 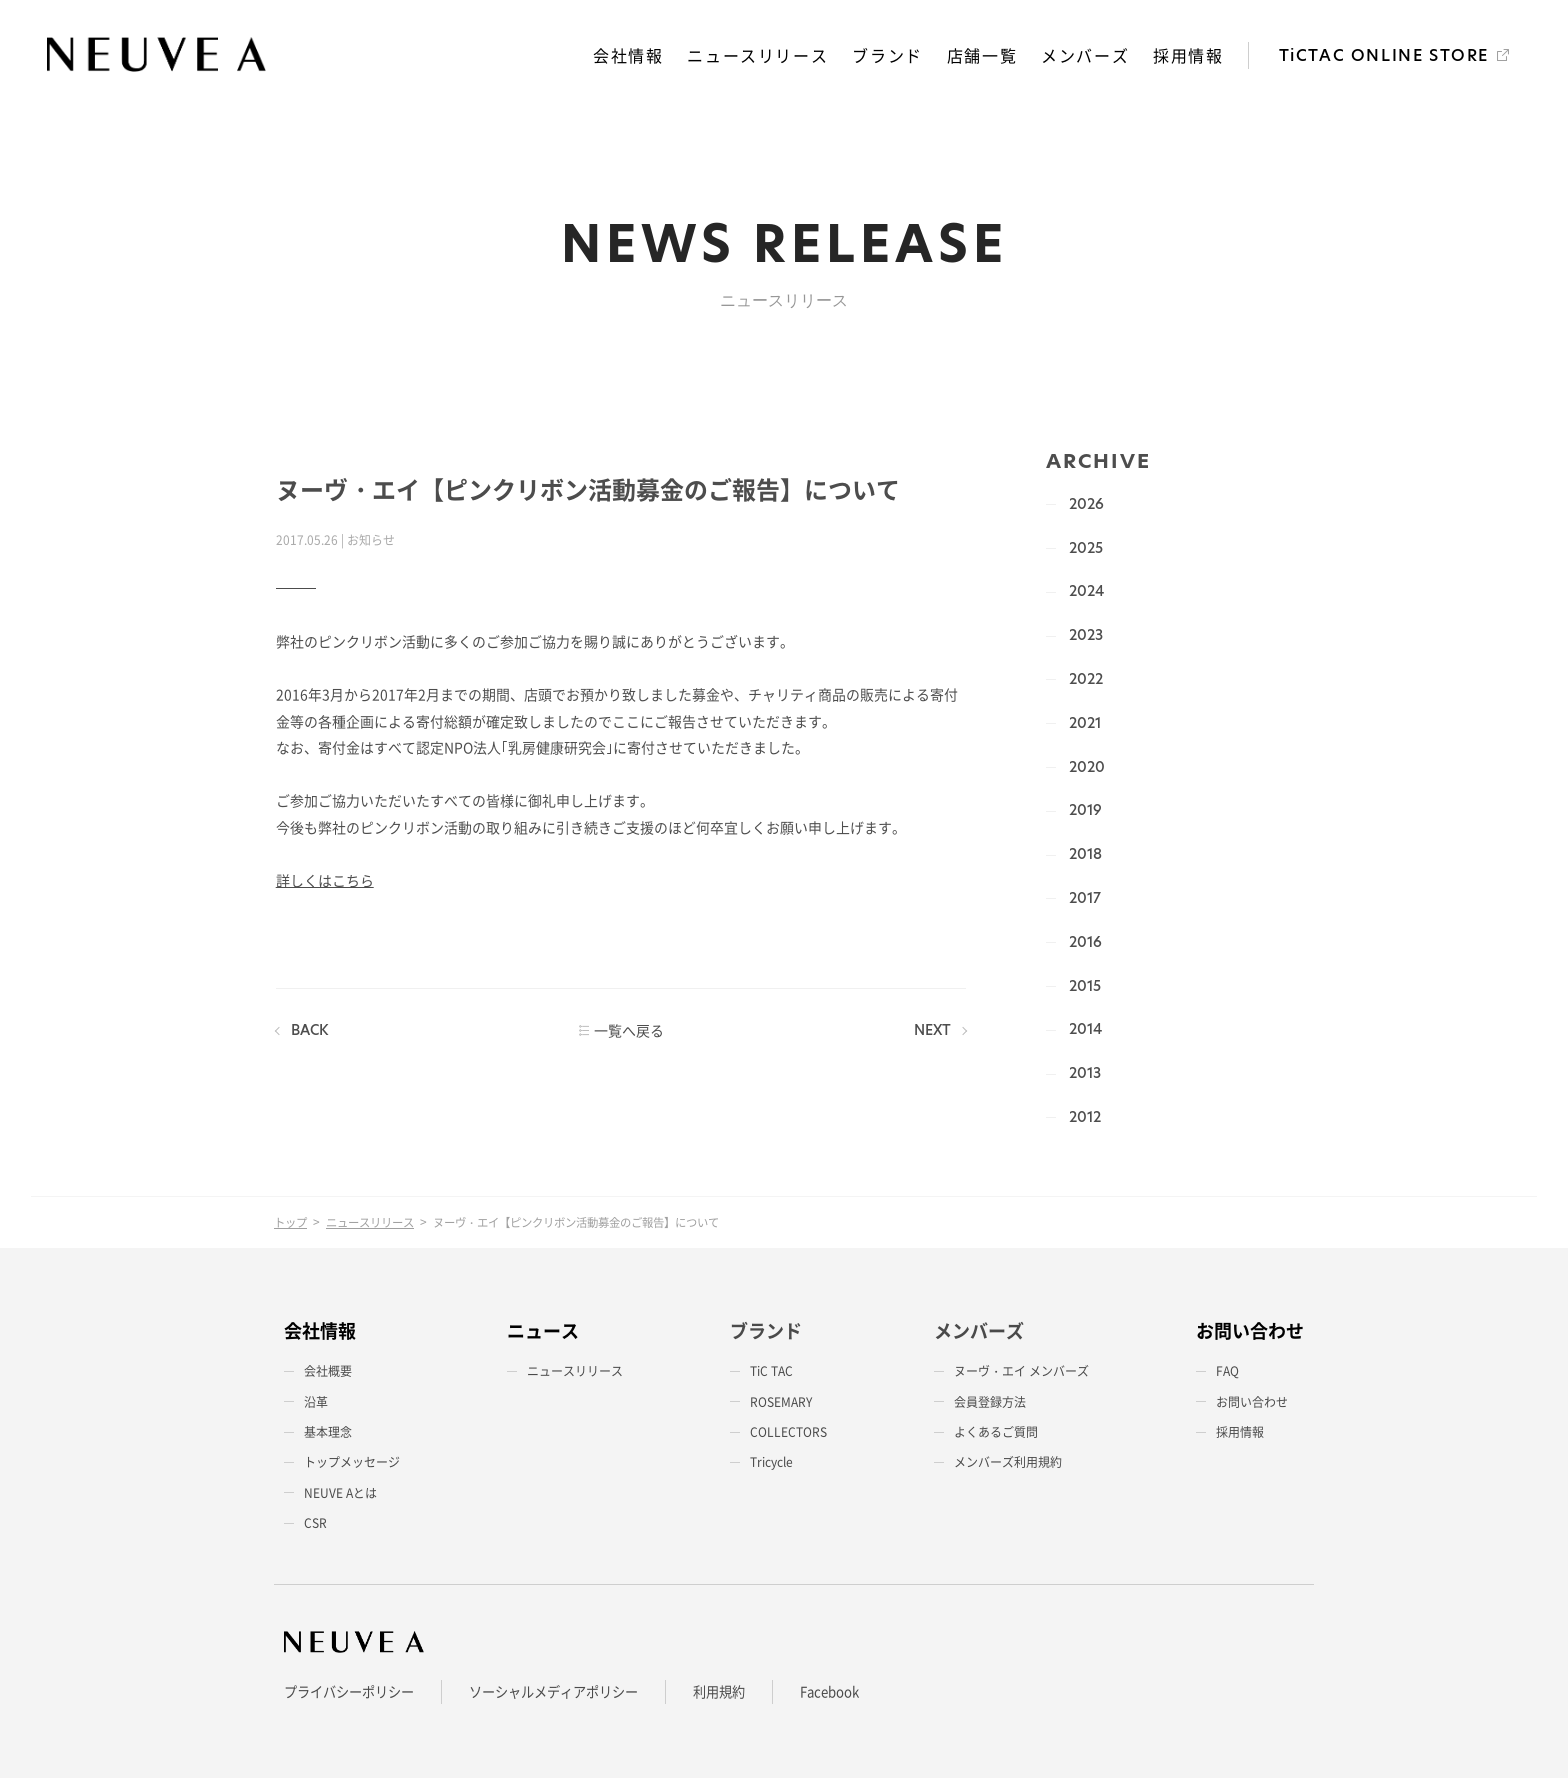 What do you see at coordinates (570, 1694) in the screenshot?
I see `ソーシャルメディアポリシー` at bounding box center [570, 1694].